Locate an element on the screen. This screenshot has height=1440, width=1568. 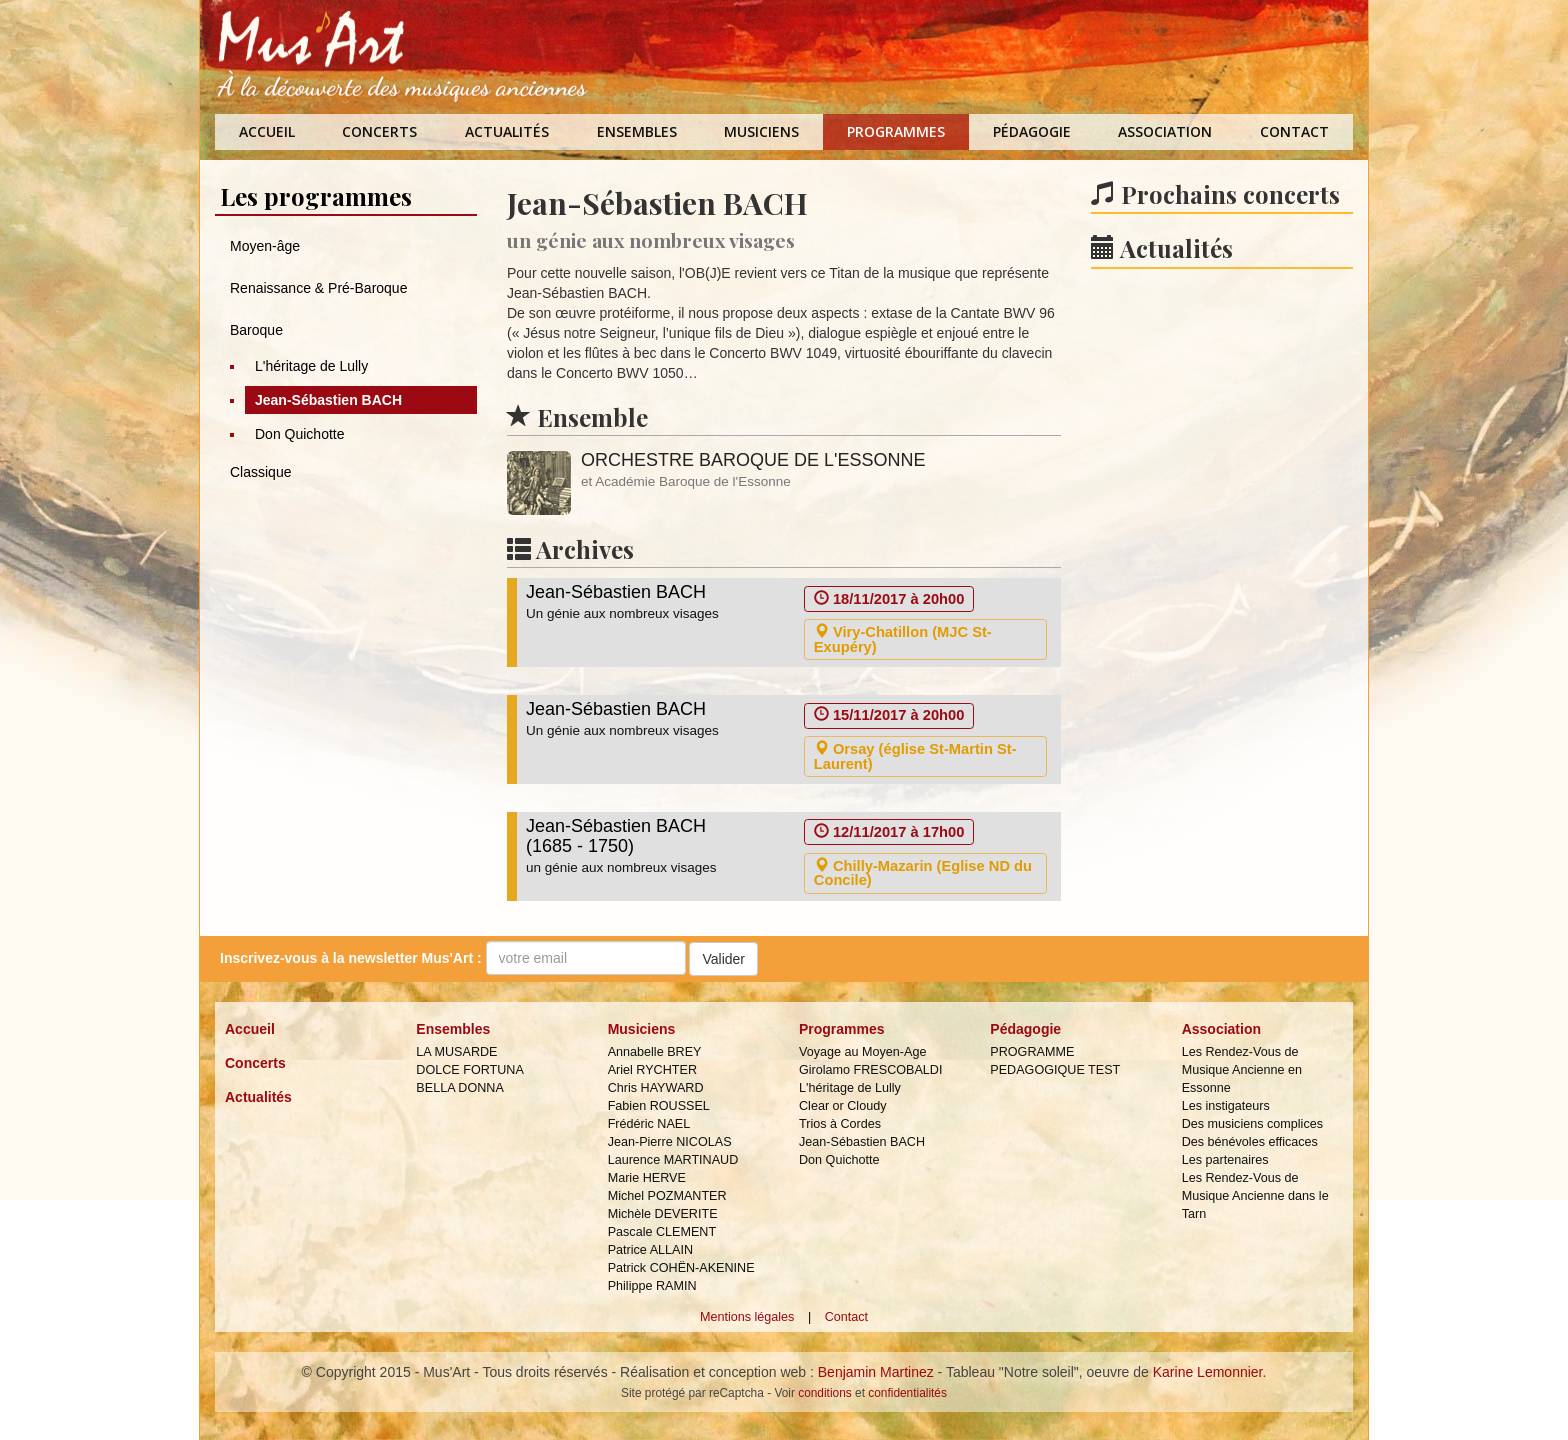
Les partenaires is located at coordinates (1225, 1160).